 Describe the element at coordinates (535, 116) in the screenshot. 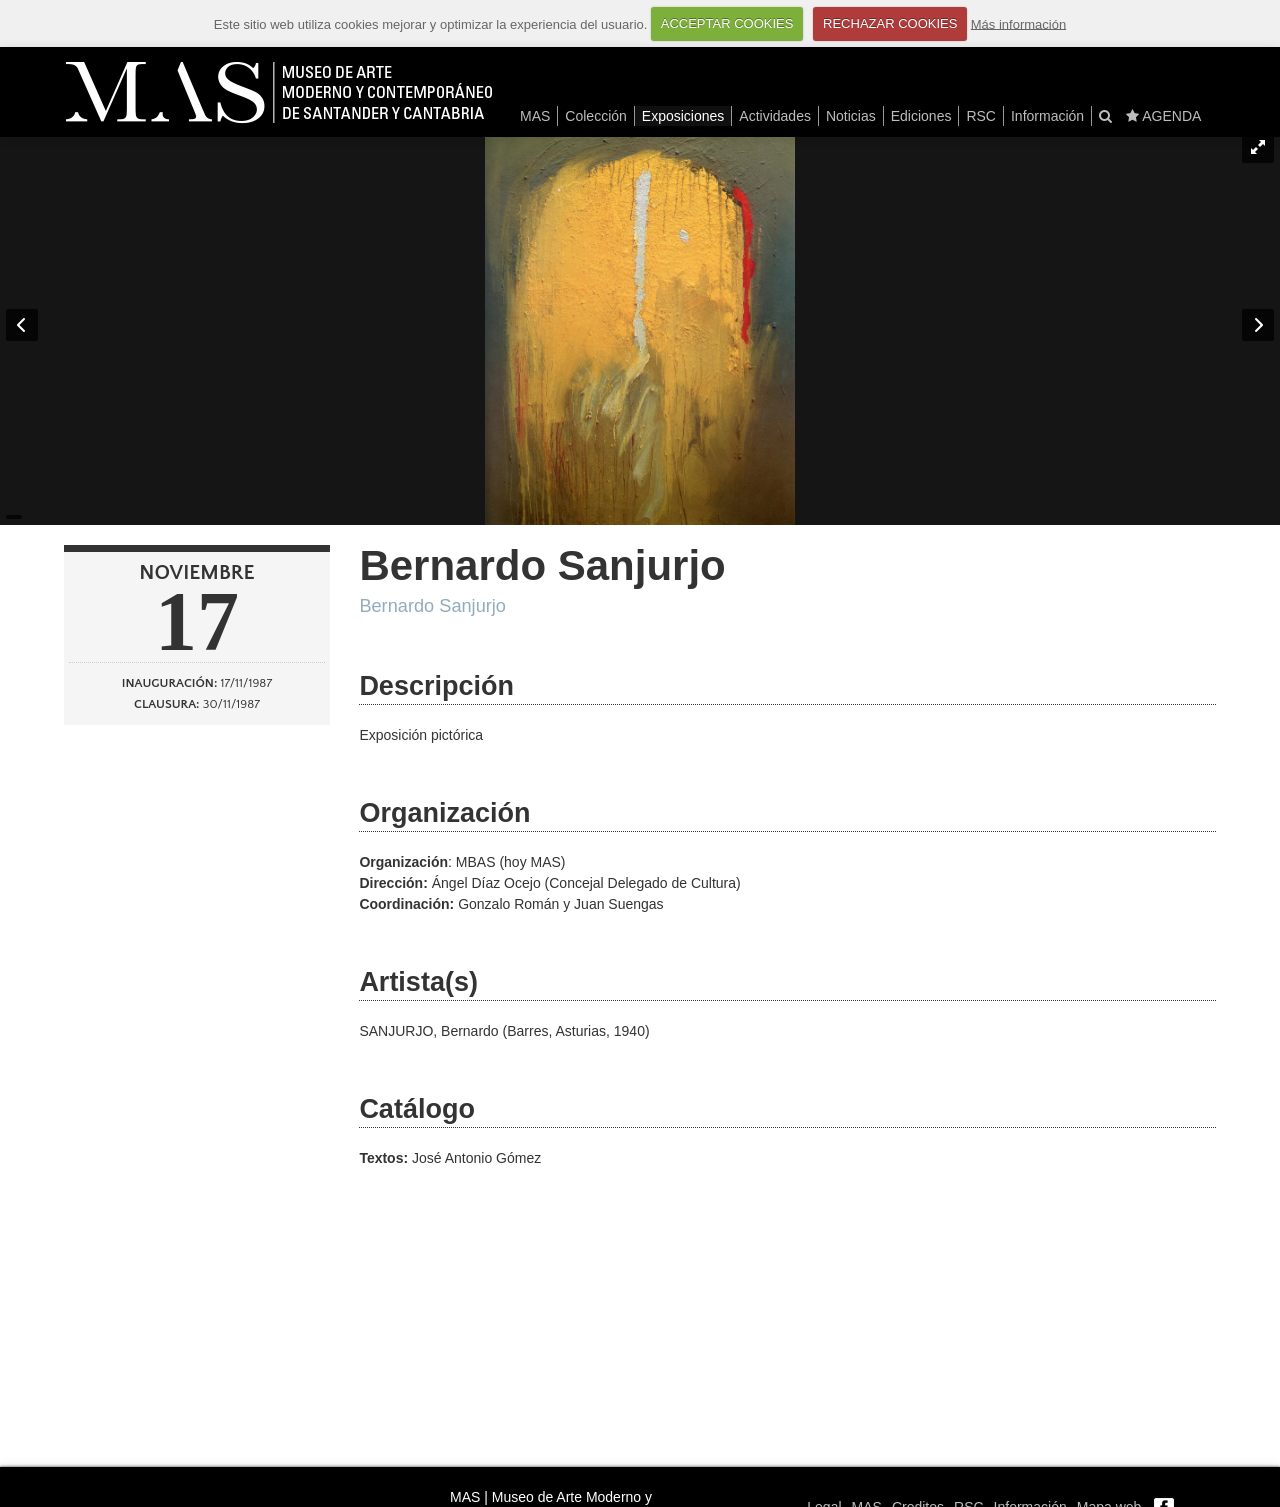

I see `MAS` at that location.